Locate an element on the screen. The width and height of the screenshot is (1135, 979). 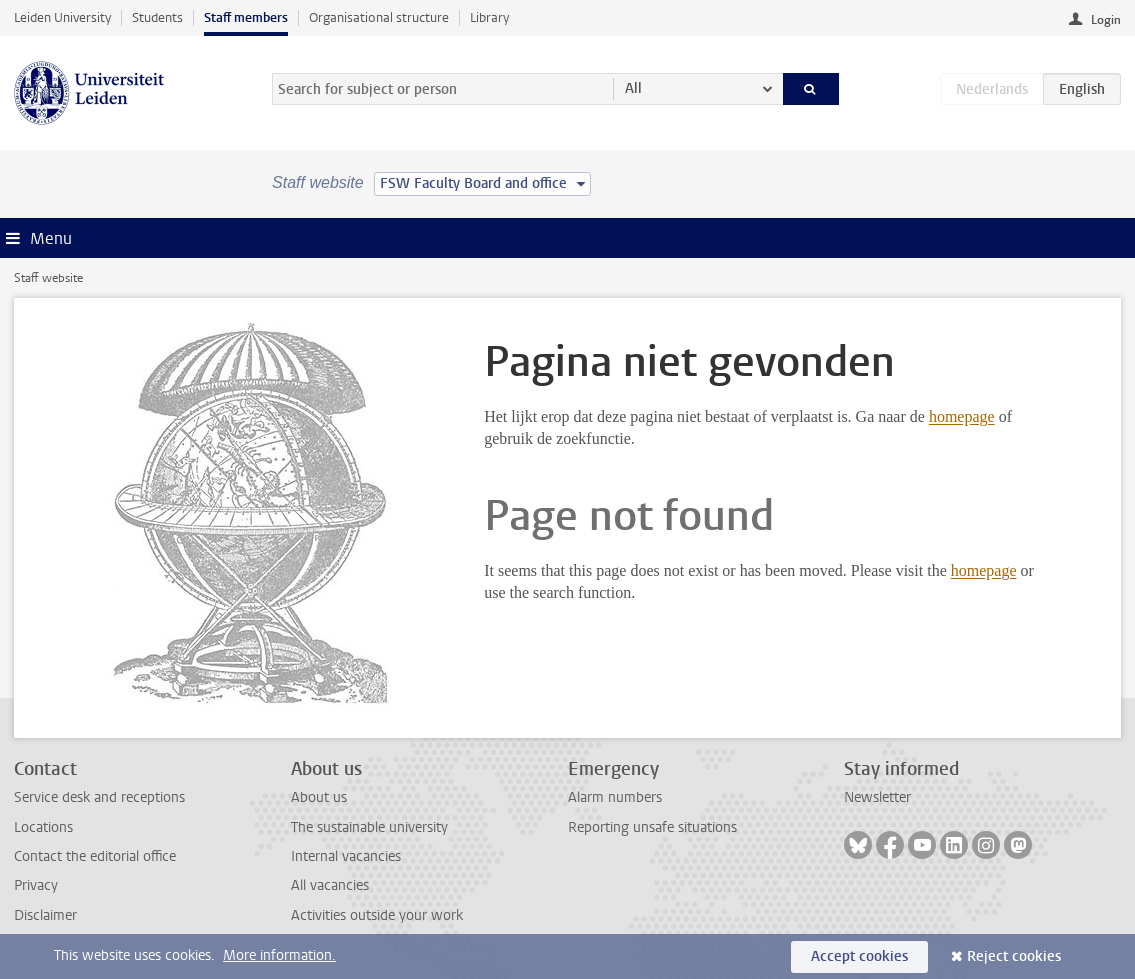
Reject cookies is located at coordinates (1014, 956).